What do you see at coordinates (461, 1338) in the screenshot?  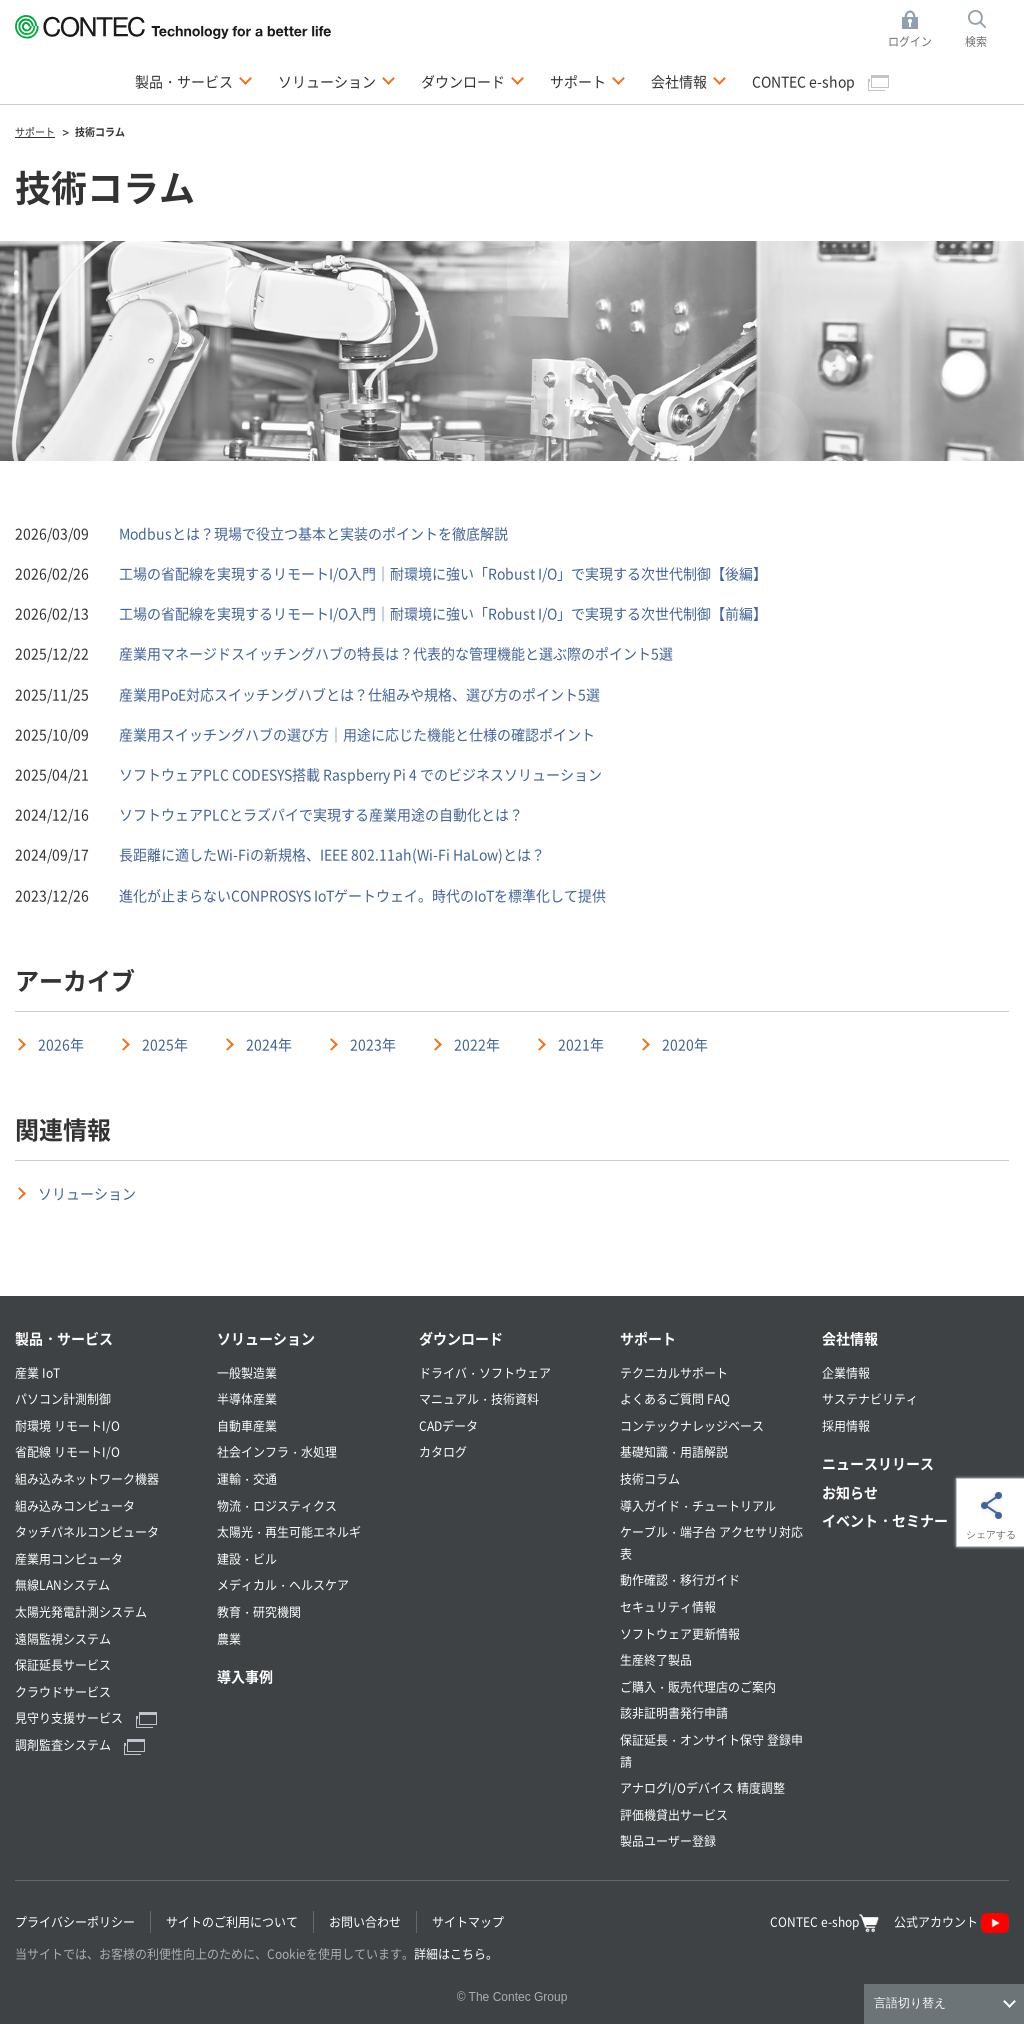 I see `ダウンロード` at bounding box center [461, 1338].